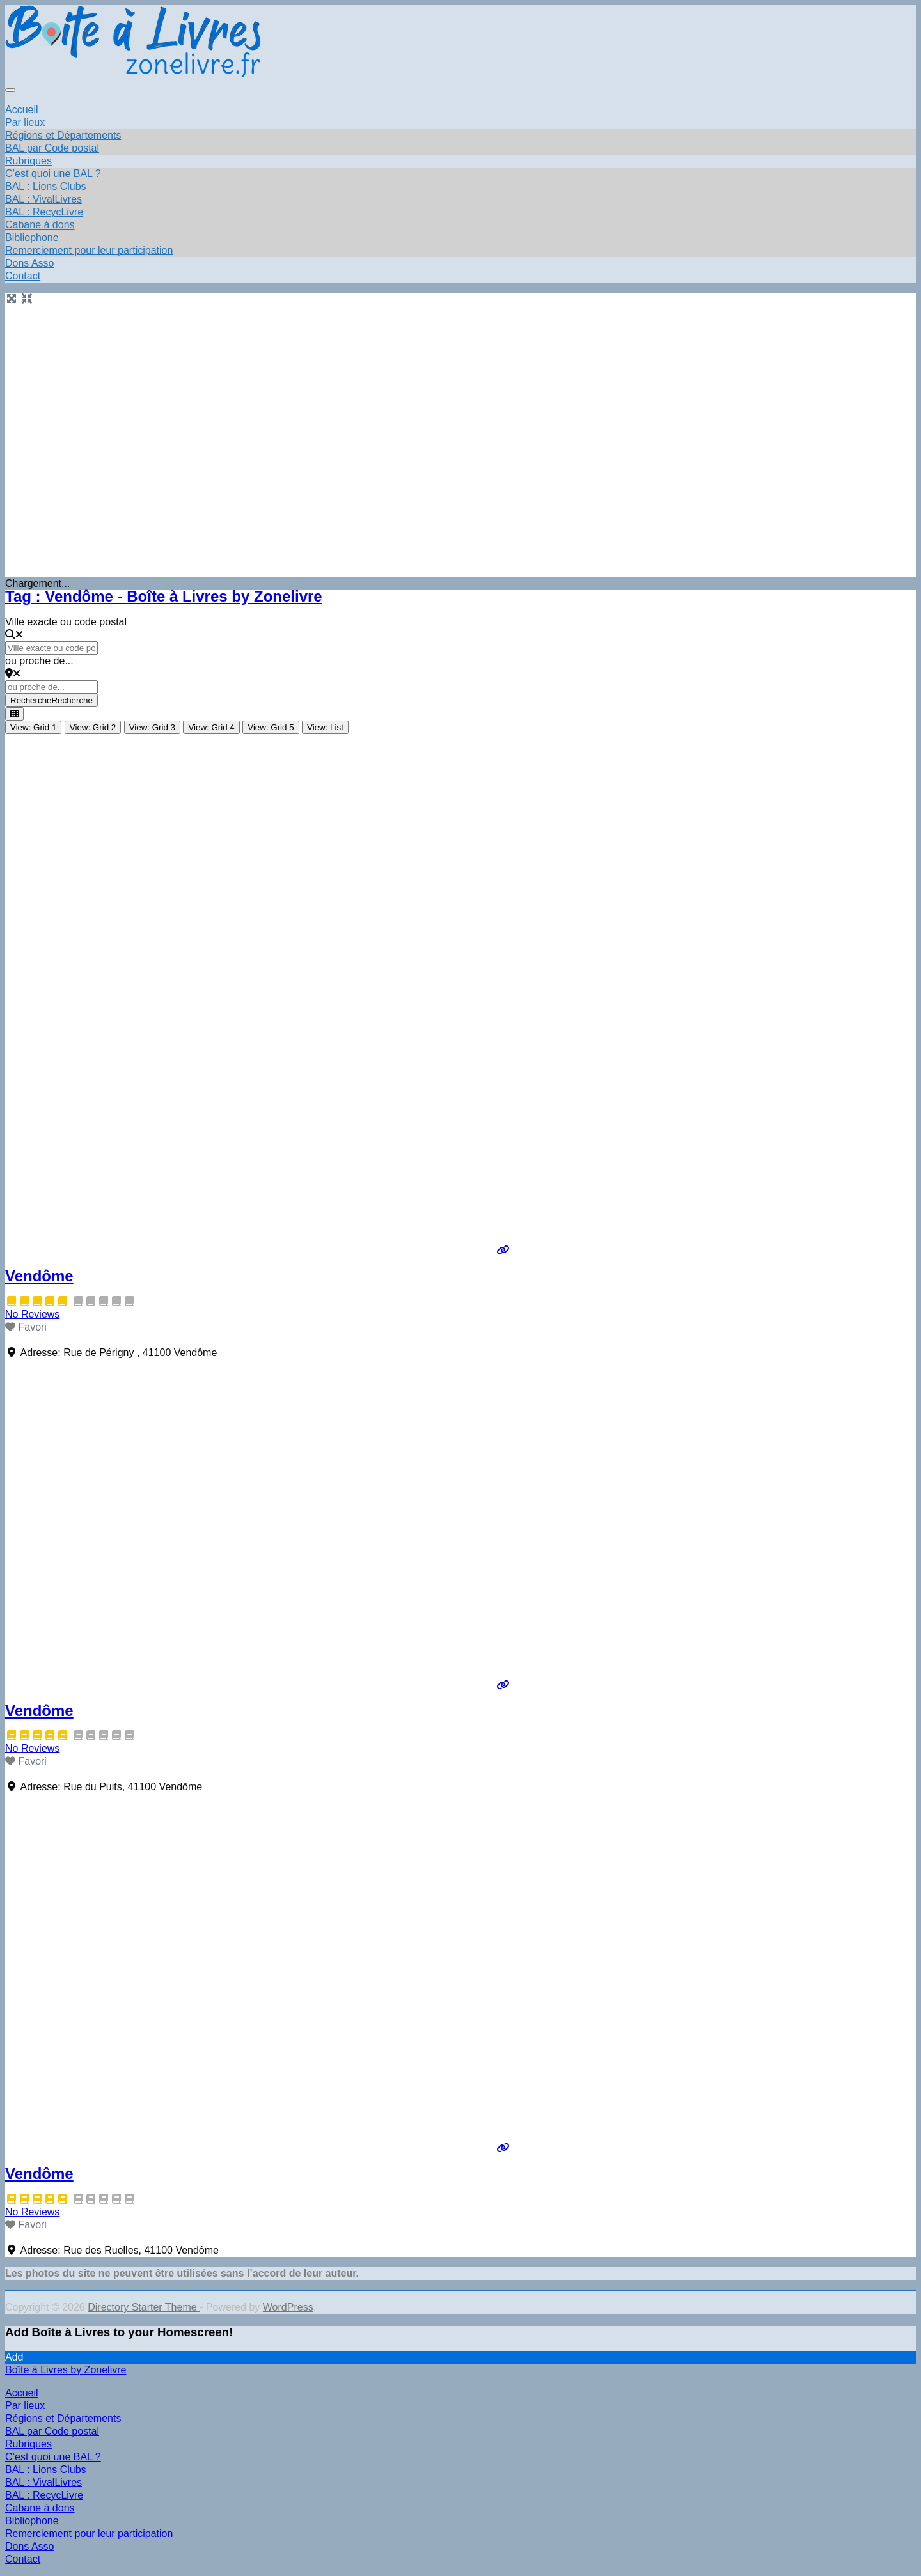  Describe the element at coordinates (45, 186) in the screenshot. I see `BAL : Lions Clubs` at that location.